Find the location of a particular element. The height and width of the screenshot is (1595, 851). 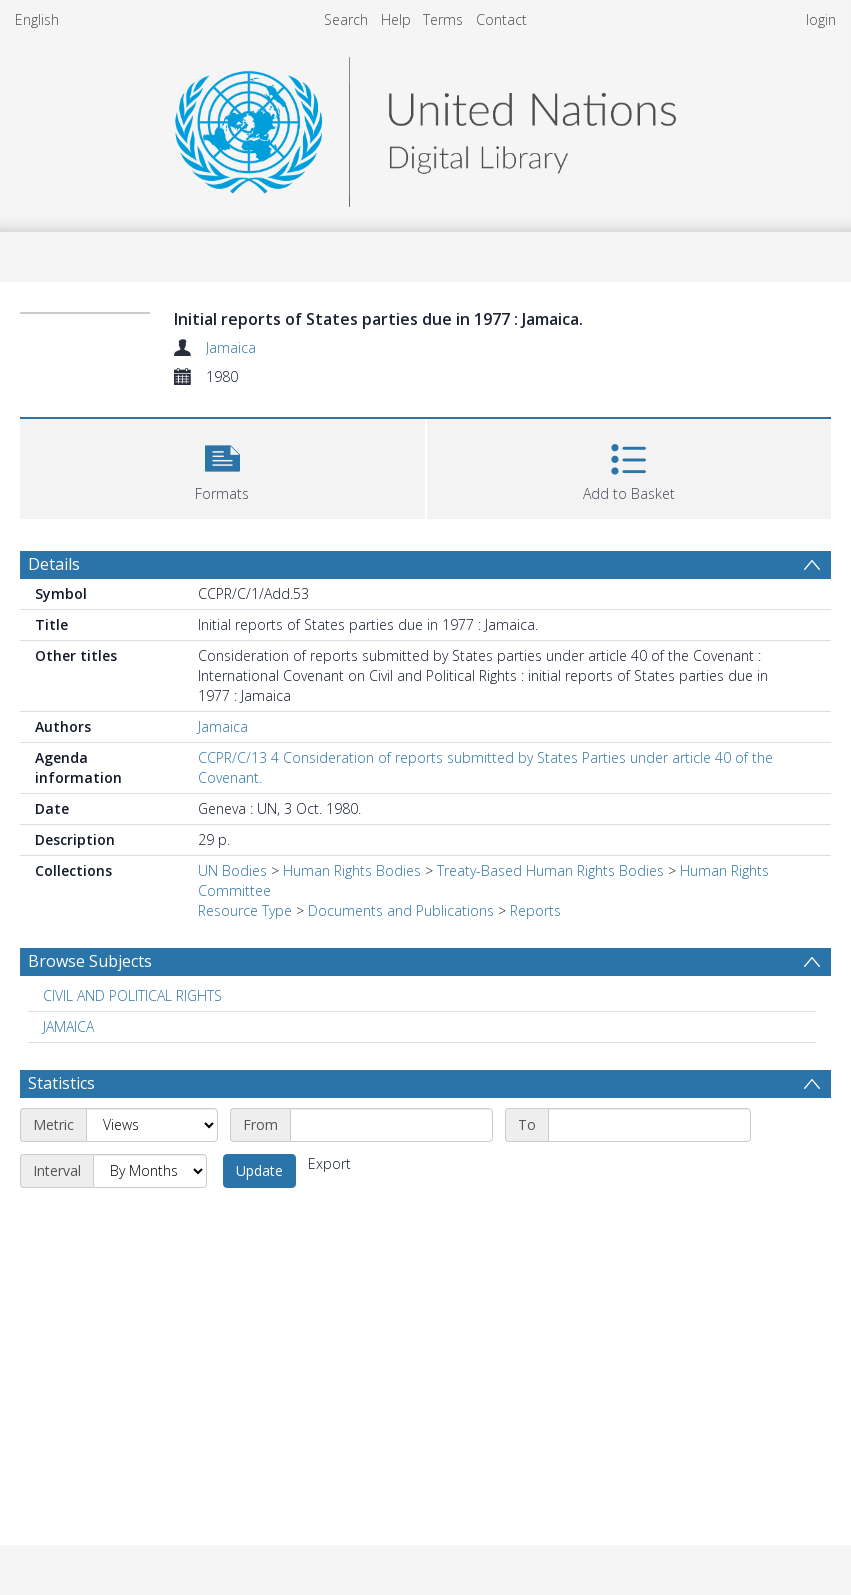

UN Bodies is located at coordinates (232, 870).